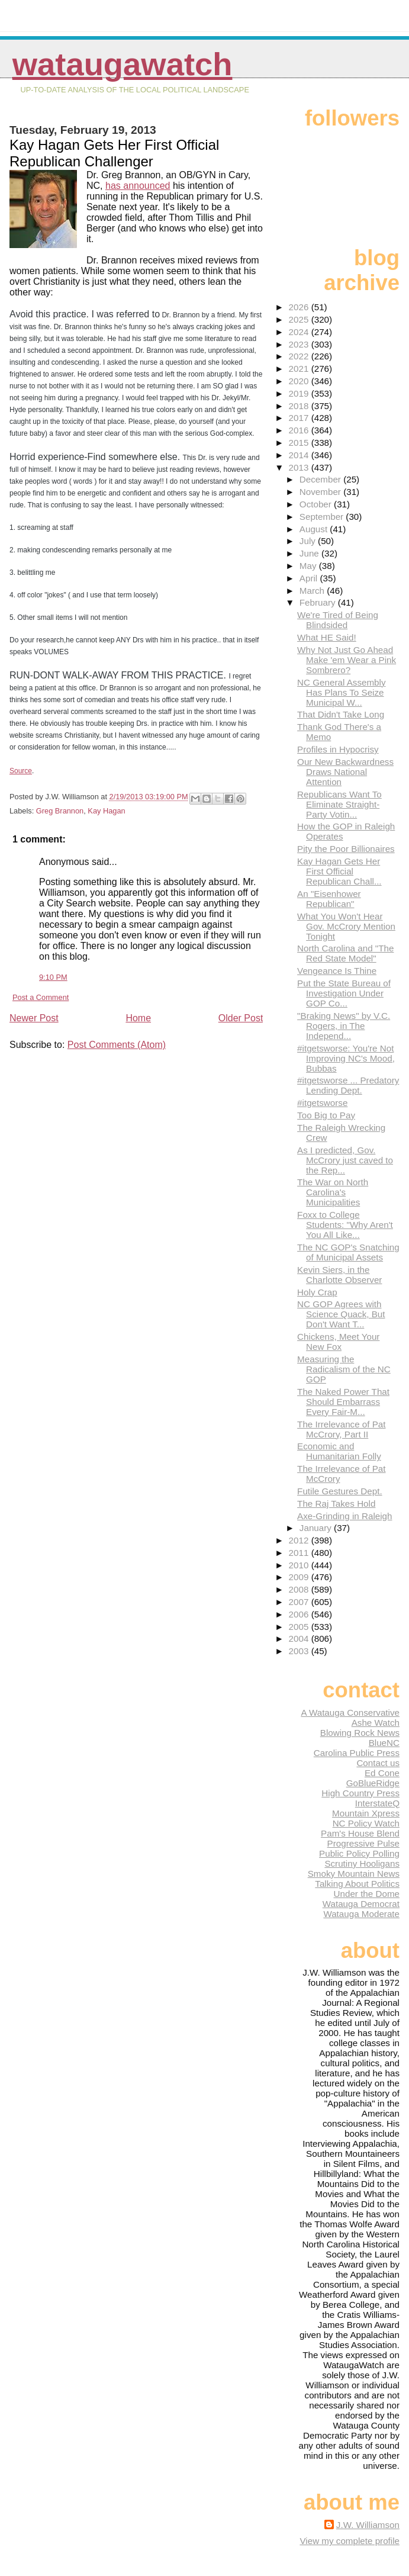  Describe the element at coordinates (343, 1026) in the screenshot. I see `"Braking News" by V.C. Rogers, in The Independ...` at that location.